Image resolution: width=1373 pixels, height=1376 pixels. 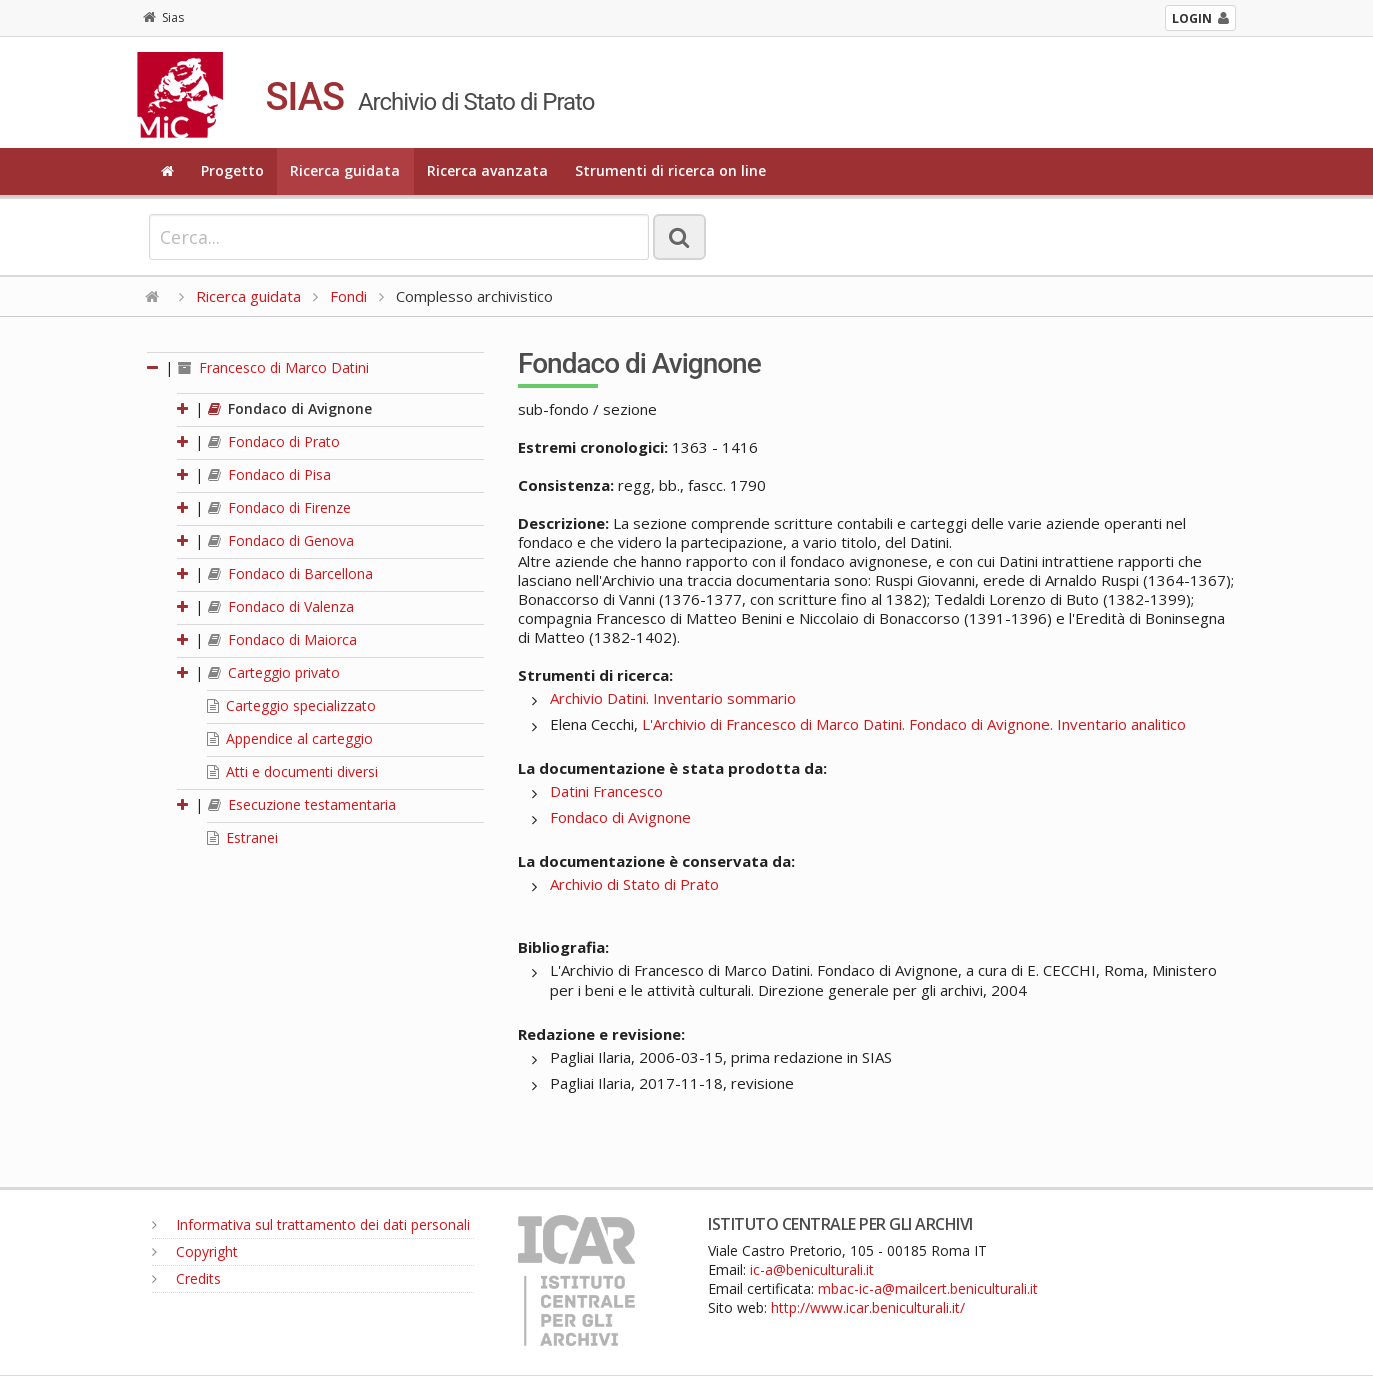 What do you see at coordinates (163, 17) in the screenshot?
I see `Sias` at bounding box center [163, 17].